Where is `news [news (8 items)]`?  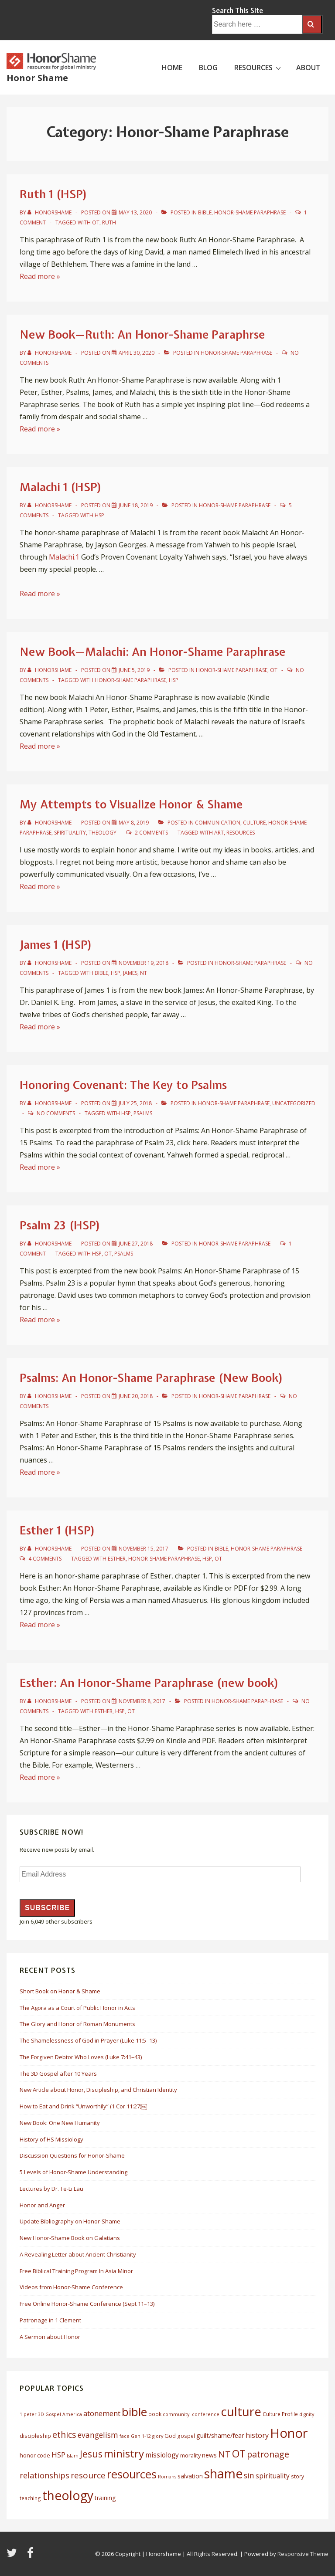
news [news (8 items)] is located at coordinates (209, 2455).